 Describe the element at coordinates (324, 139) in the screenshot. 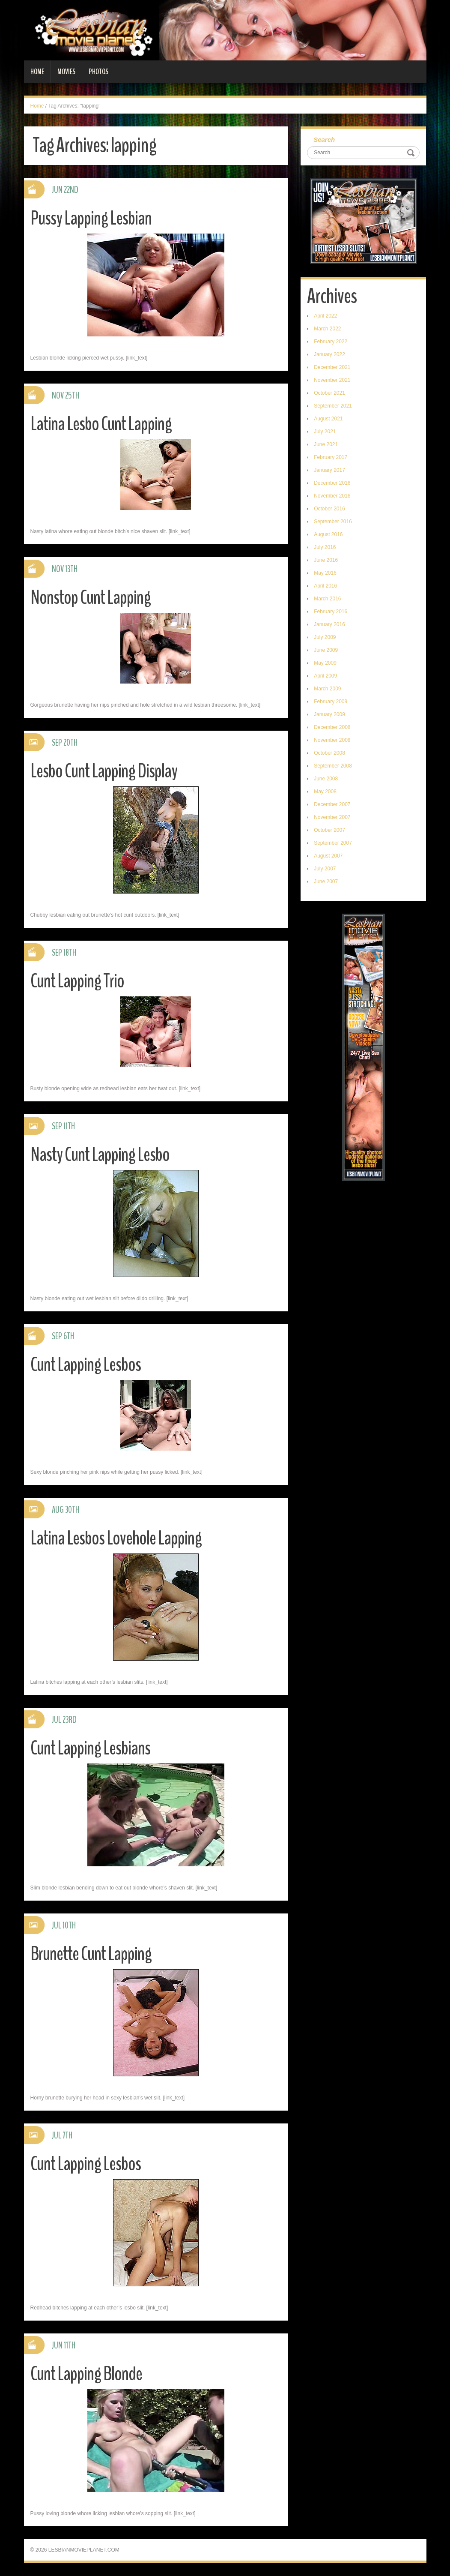

I see `Search` at that location.